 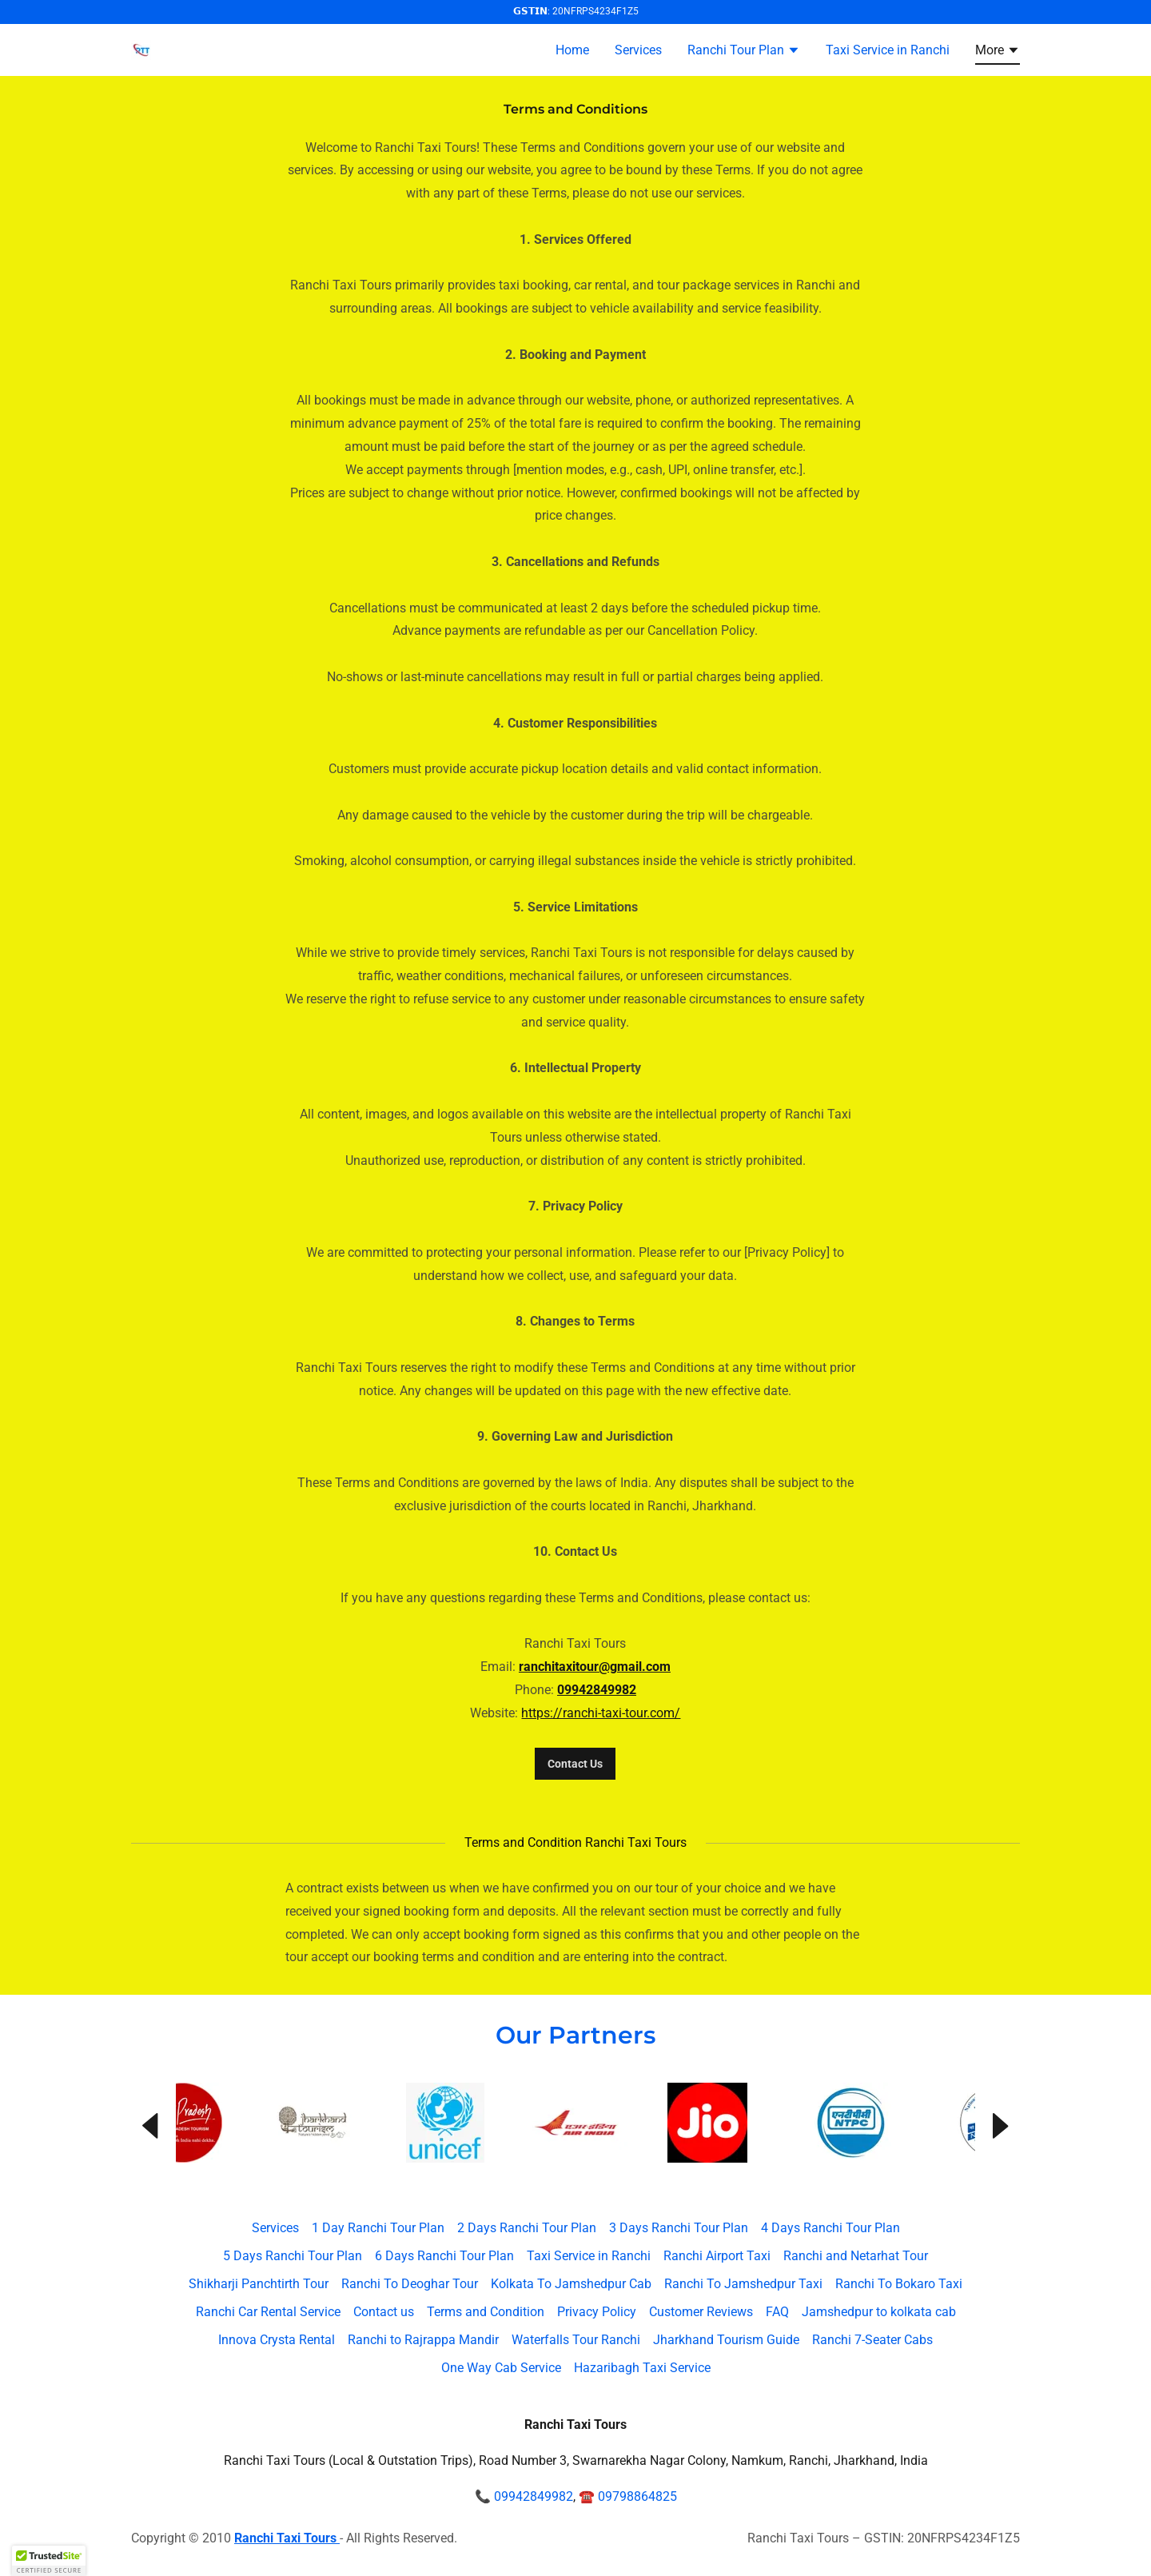 What do you see at coordinates (678, 2227) in the screenshot?
I see `3 Days Ranchi Tour Plan [link]` at bounding box center [678, 2227].